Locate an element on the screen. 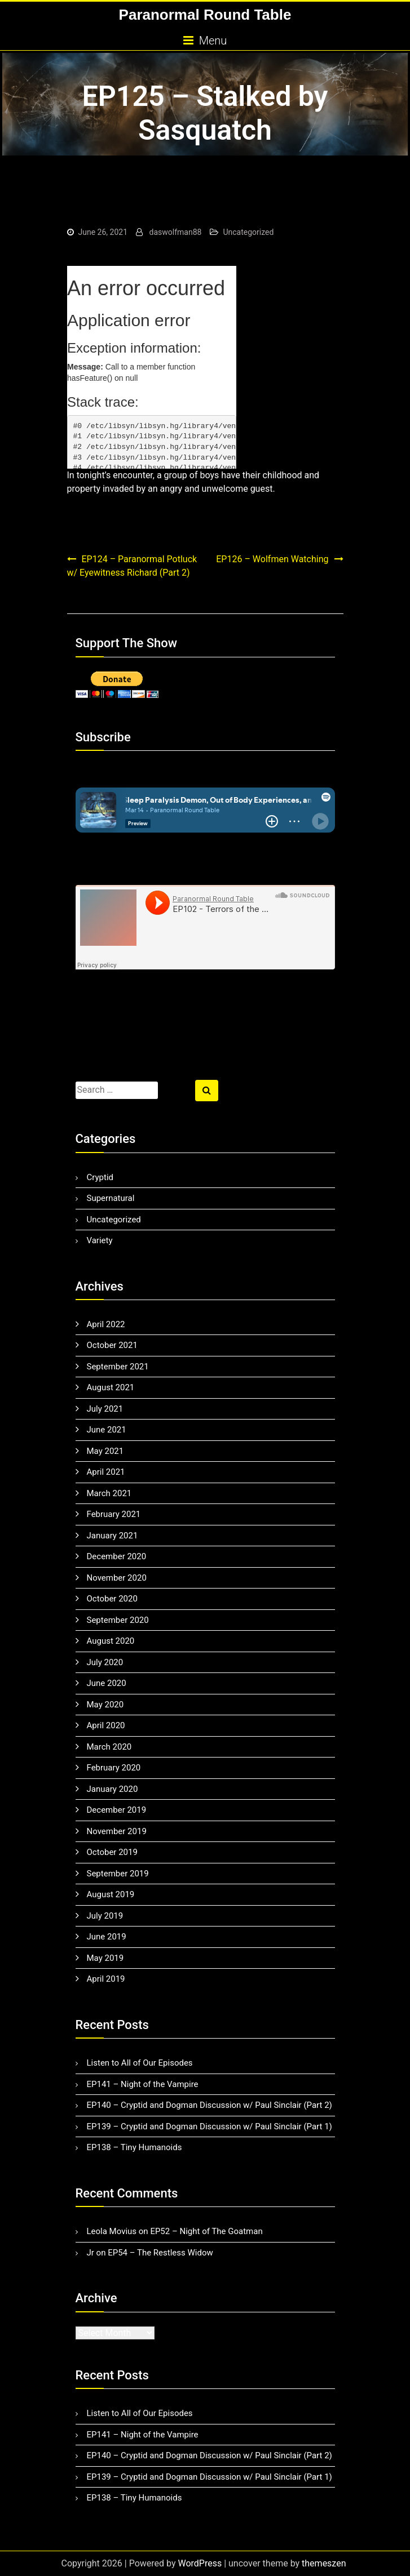 This screenshot has height=2576, width=410. November 2019 is located at coordinates (117, 1831).